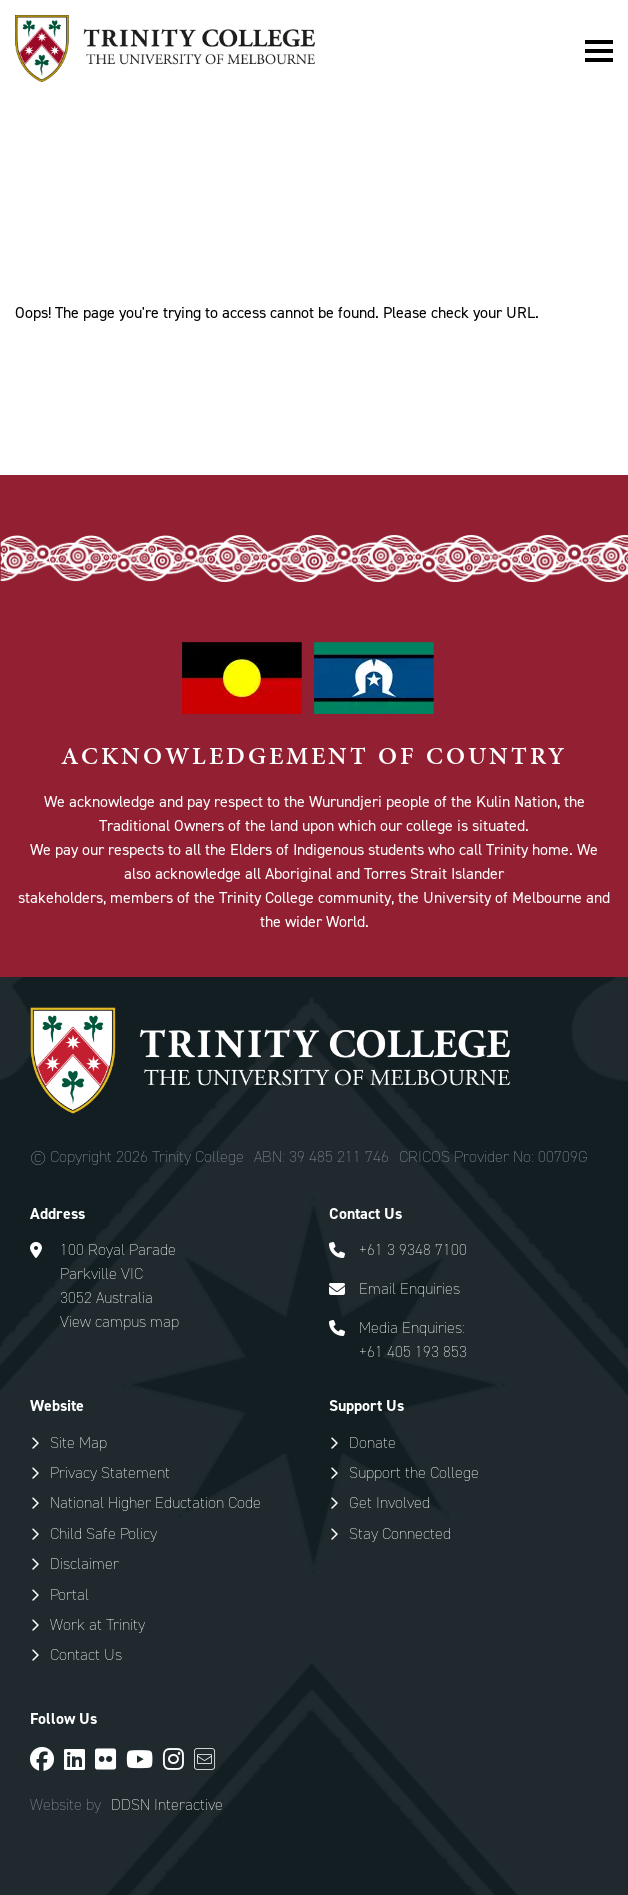 The height and width of the screenshot is (1895, 628). What do you see at coordinates (103, 1533) in the screenshot?
I see `Child Safe Policy` at bounding box center [103, 1533].